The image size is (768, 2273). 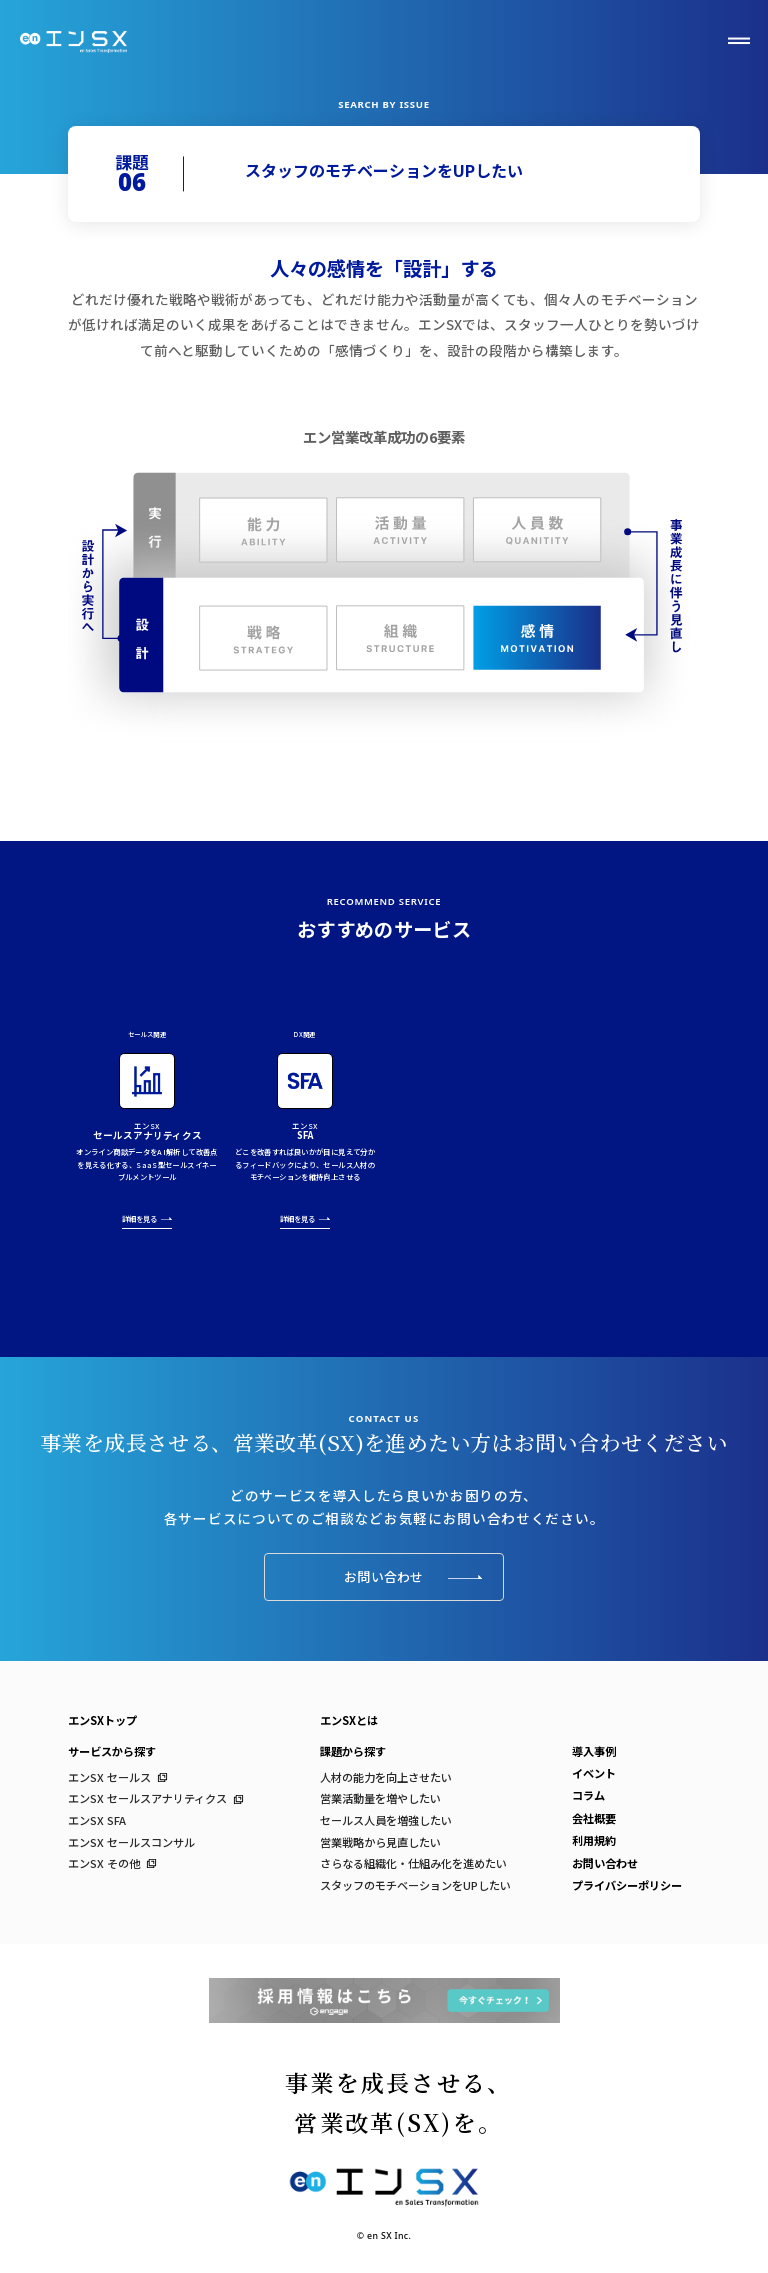 What do you see at coordinates (104, 1863) in the screenshot?
I see `エンSX その他` at bounding box center [104, 1863].